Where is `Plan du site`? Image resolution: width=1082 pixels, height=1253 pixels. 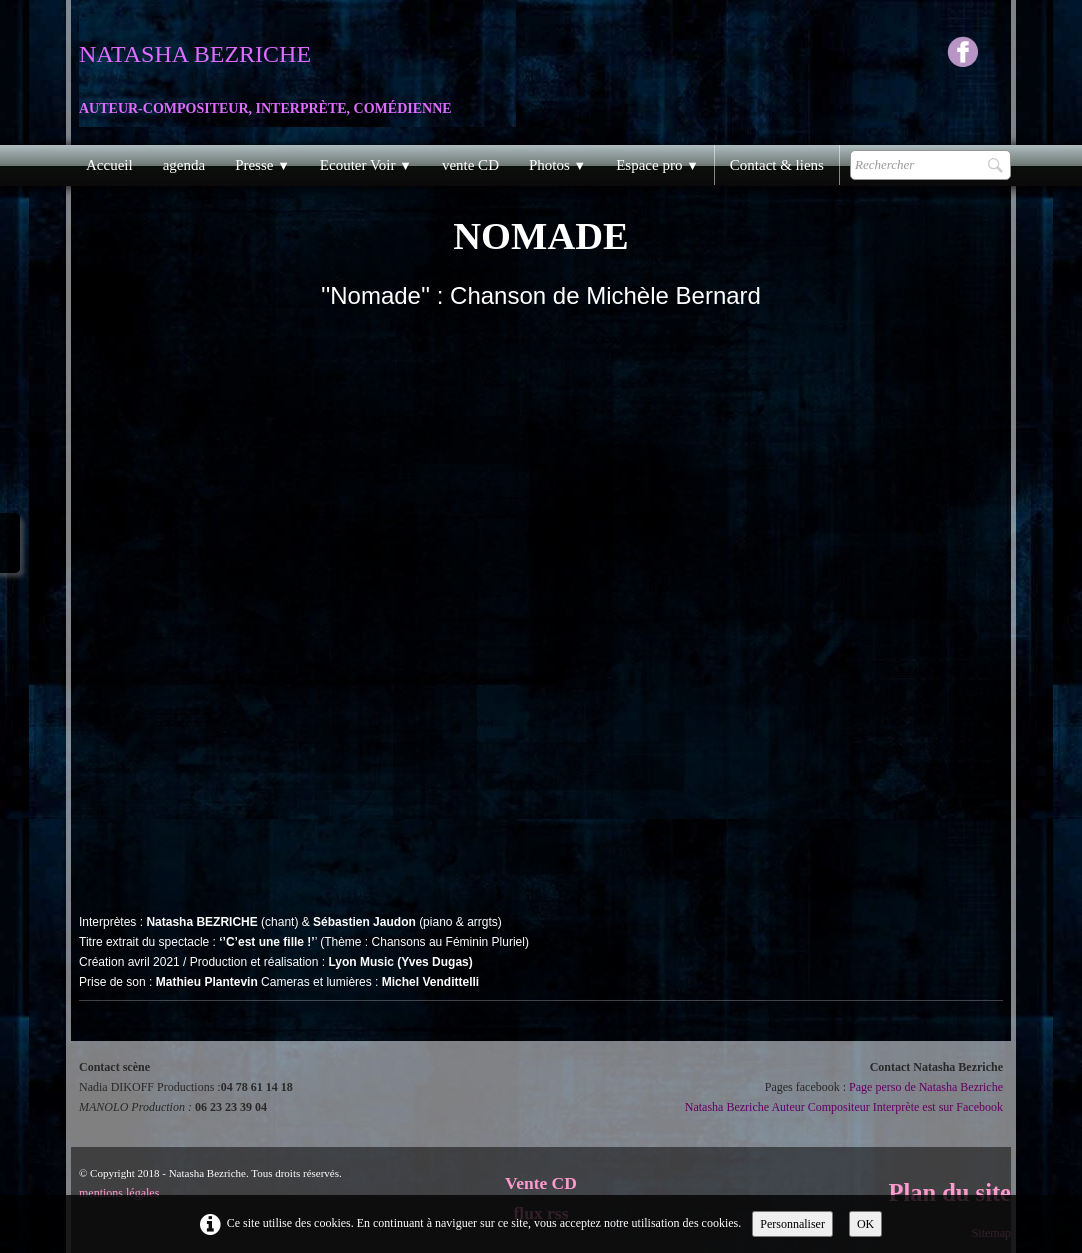 Plan du site is located at coordinates (949, 1192).